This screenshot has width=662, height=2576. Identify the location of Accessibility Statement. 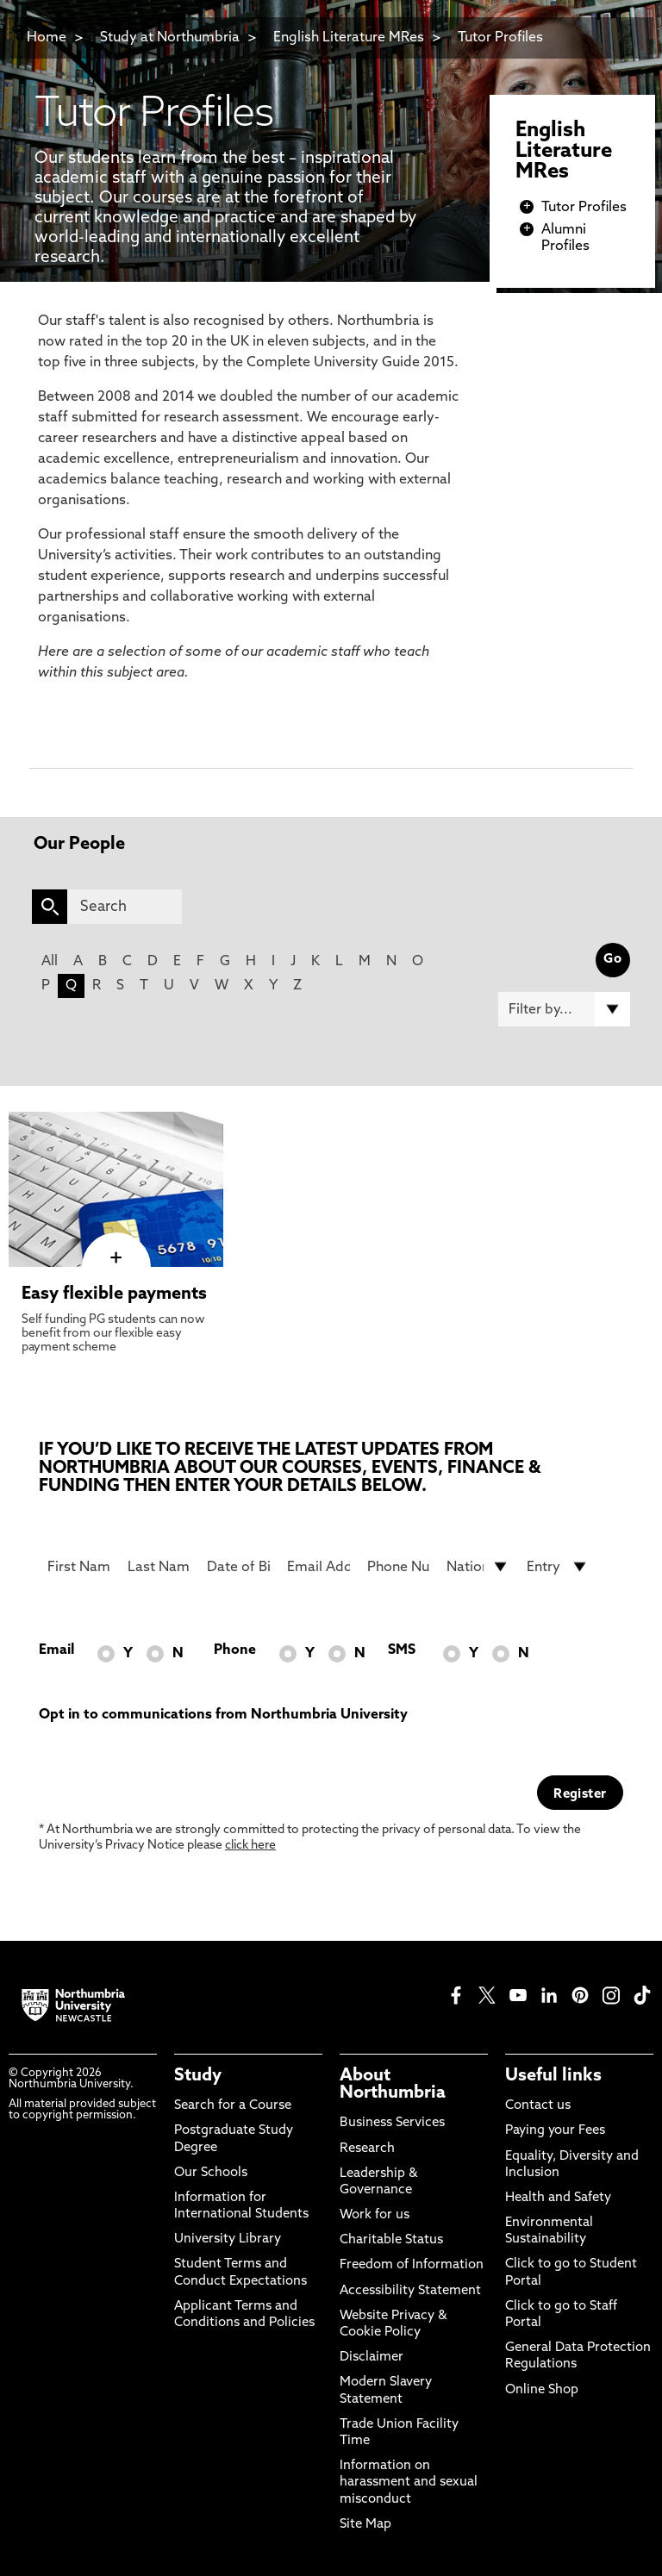
(410, 2291).